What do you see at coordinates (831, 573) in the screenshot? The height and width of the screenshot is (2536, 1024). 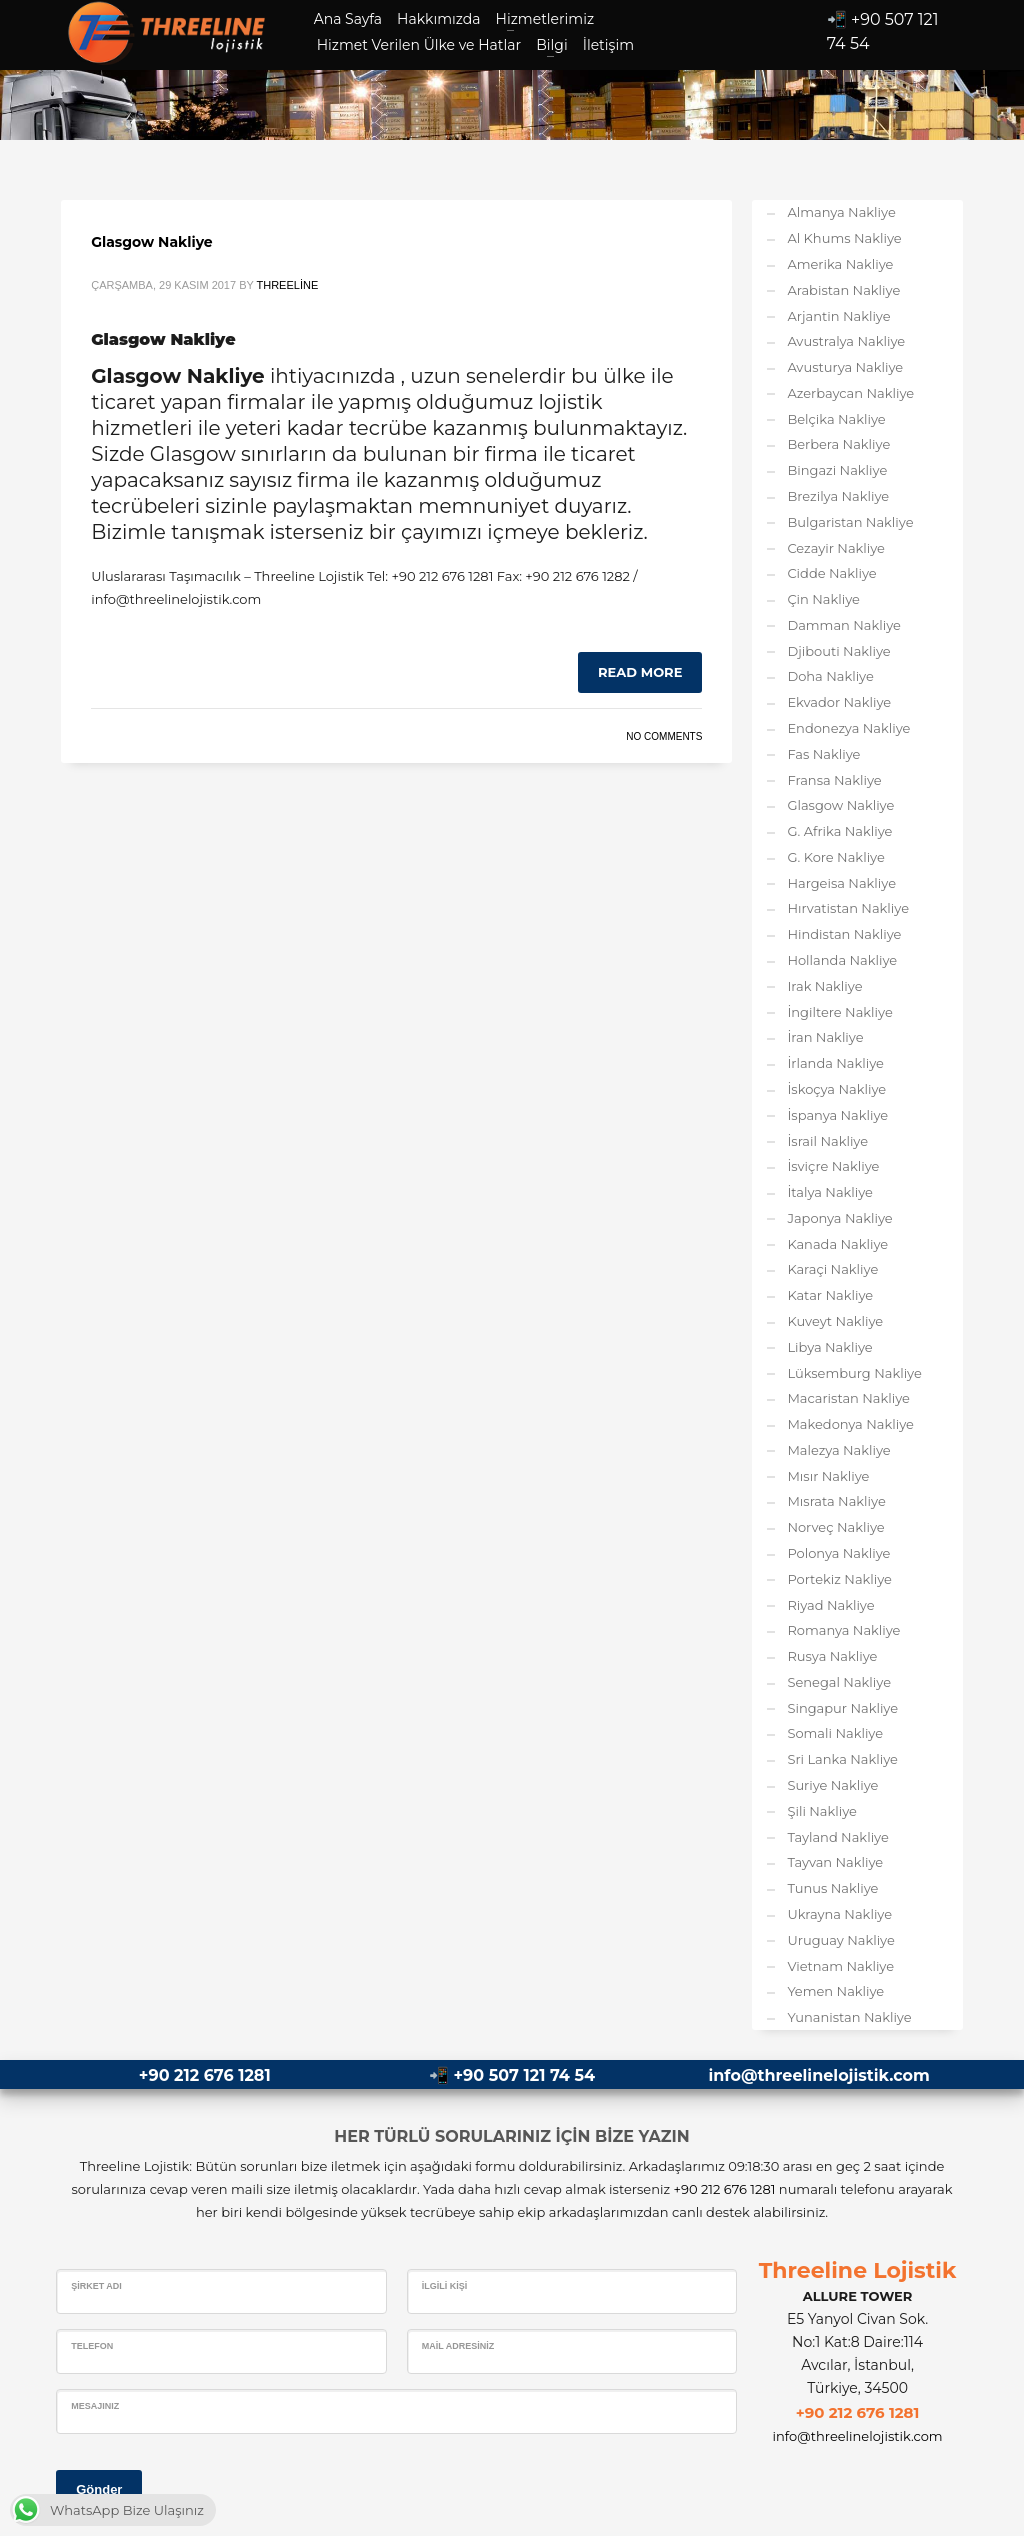 I see `Cidde Nakliye` at bounding box center [831, 573].